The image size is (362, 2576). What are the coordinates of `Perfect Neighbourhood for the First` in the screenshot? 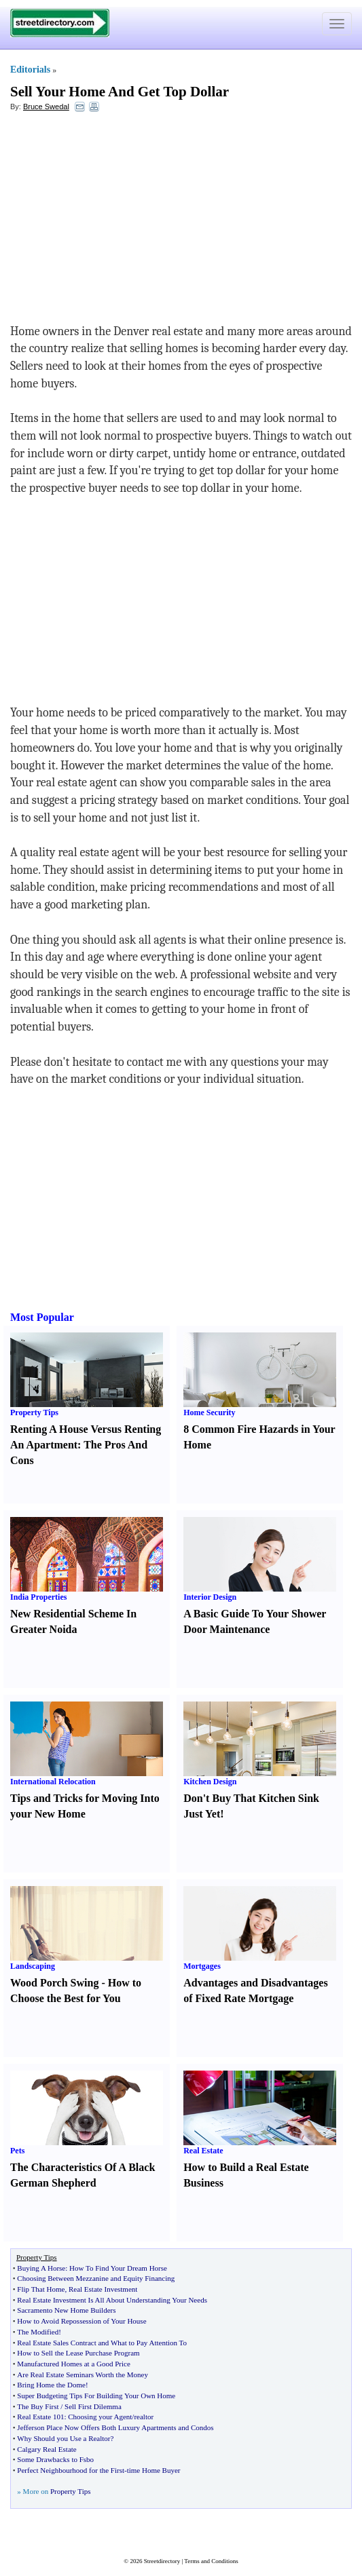 It's located at (70, 2470).